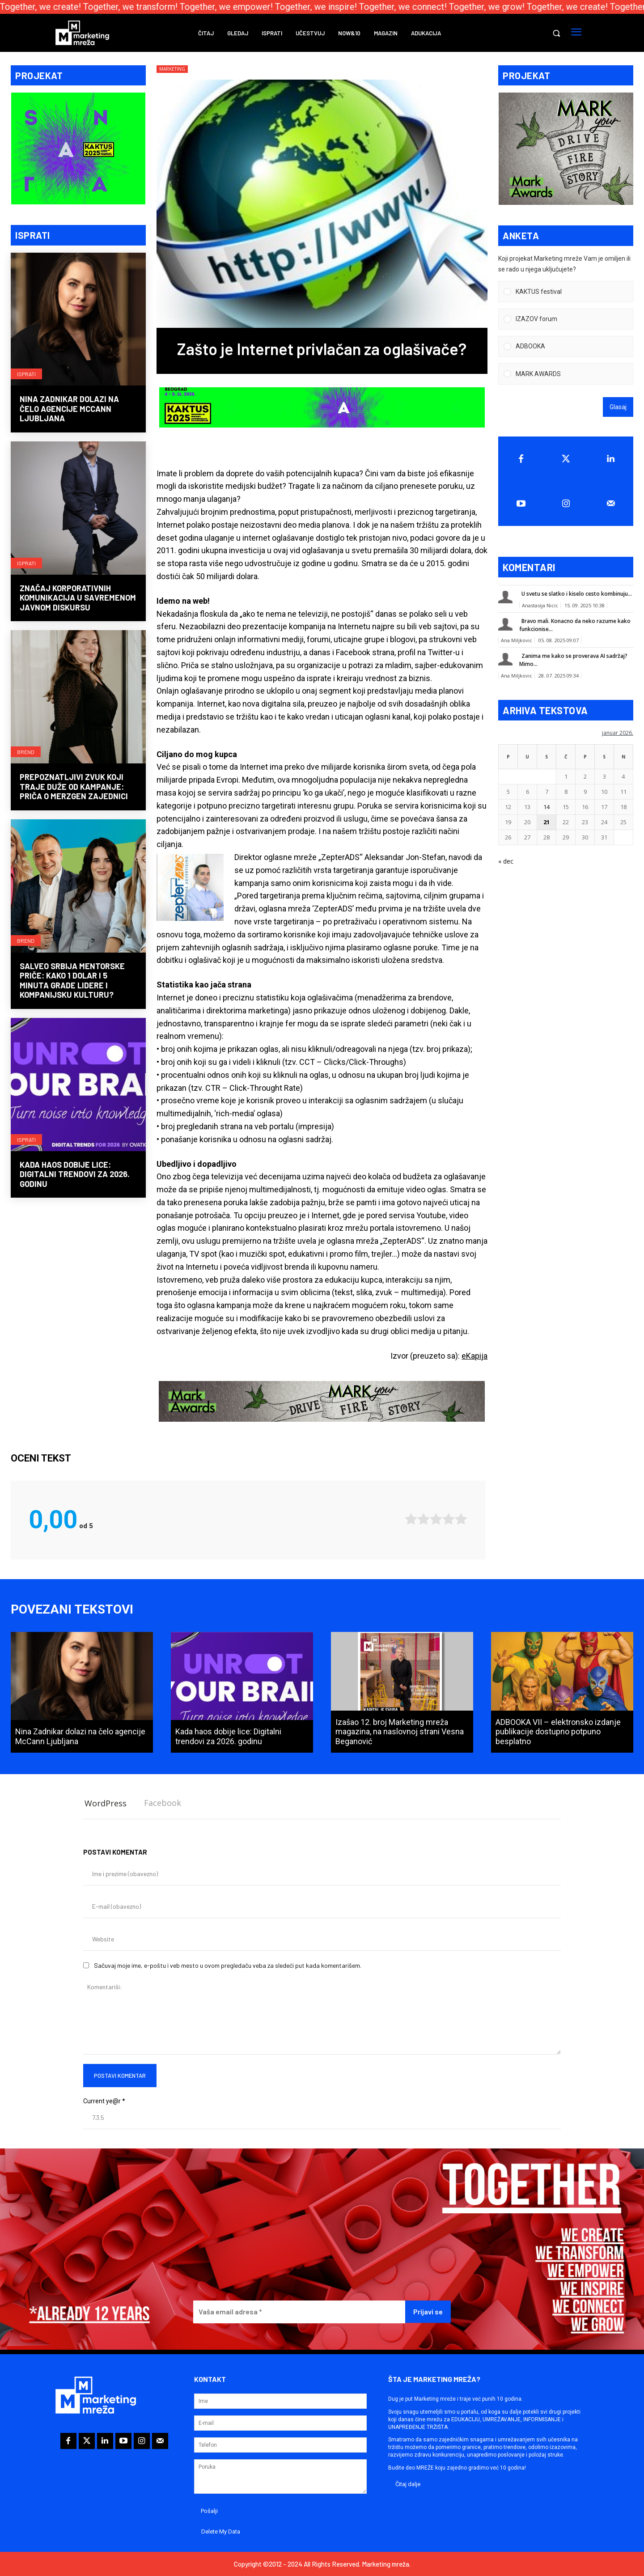  I want to click on Nina Zadnikar dolazi na čelo agencije McCann Ljubljana, so click(69, 409).